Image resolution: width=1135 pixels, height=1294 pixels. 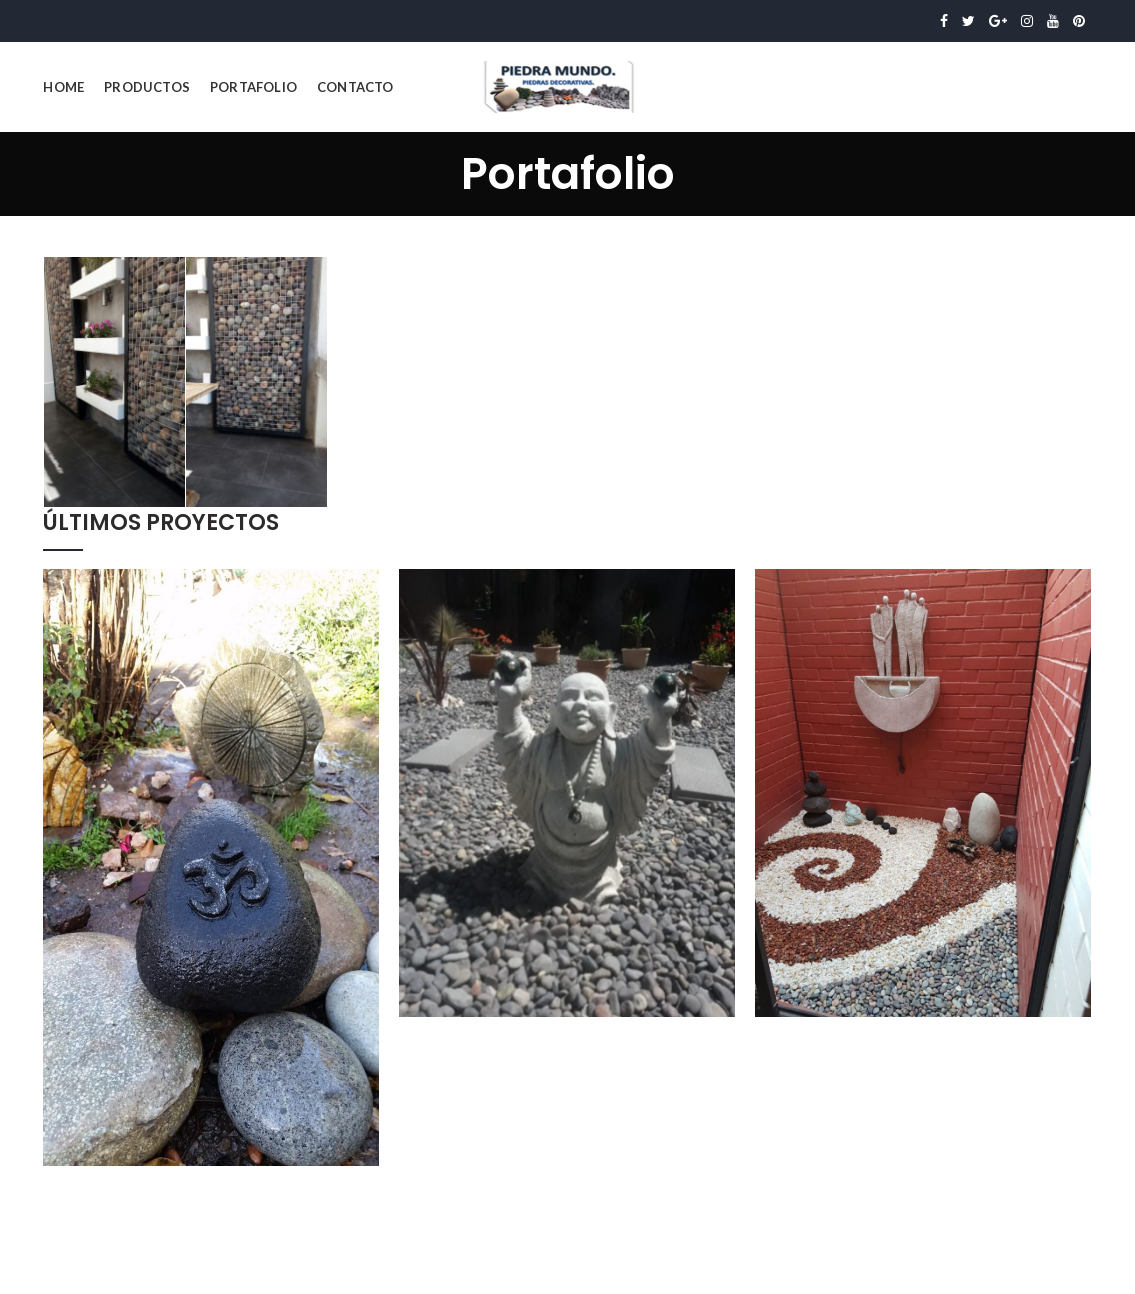 What do you see at coordinates (1027, 21) in the screenshot?
I see `Instagram` at bounding box center [1027, 21].